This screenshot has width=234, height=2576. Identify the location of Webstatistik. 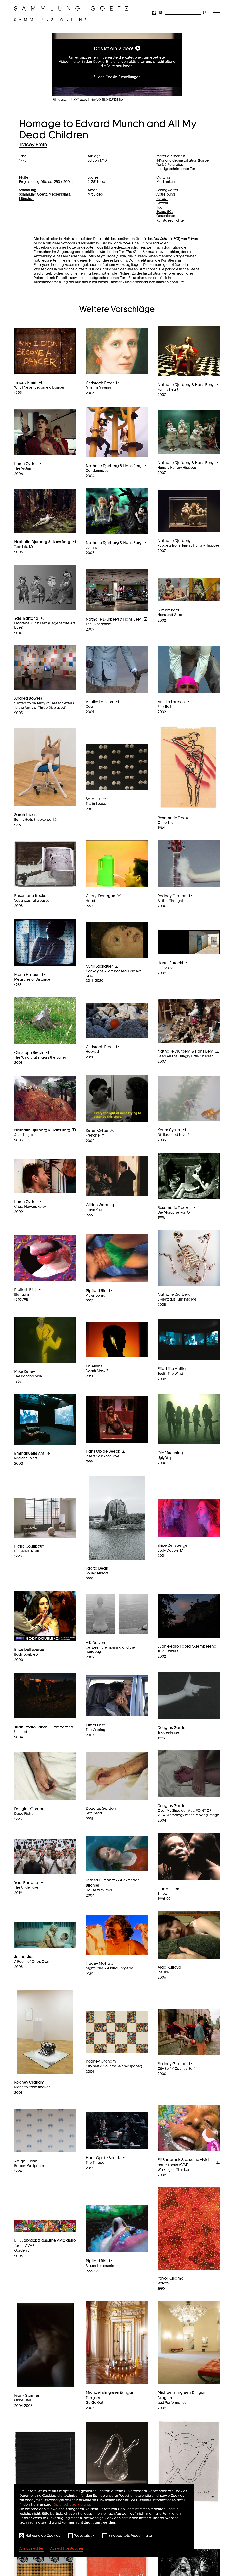
(84, 2535).